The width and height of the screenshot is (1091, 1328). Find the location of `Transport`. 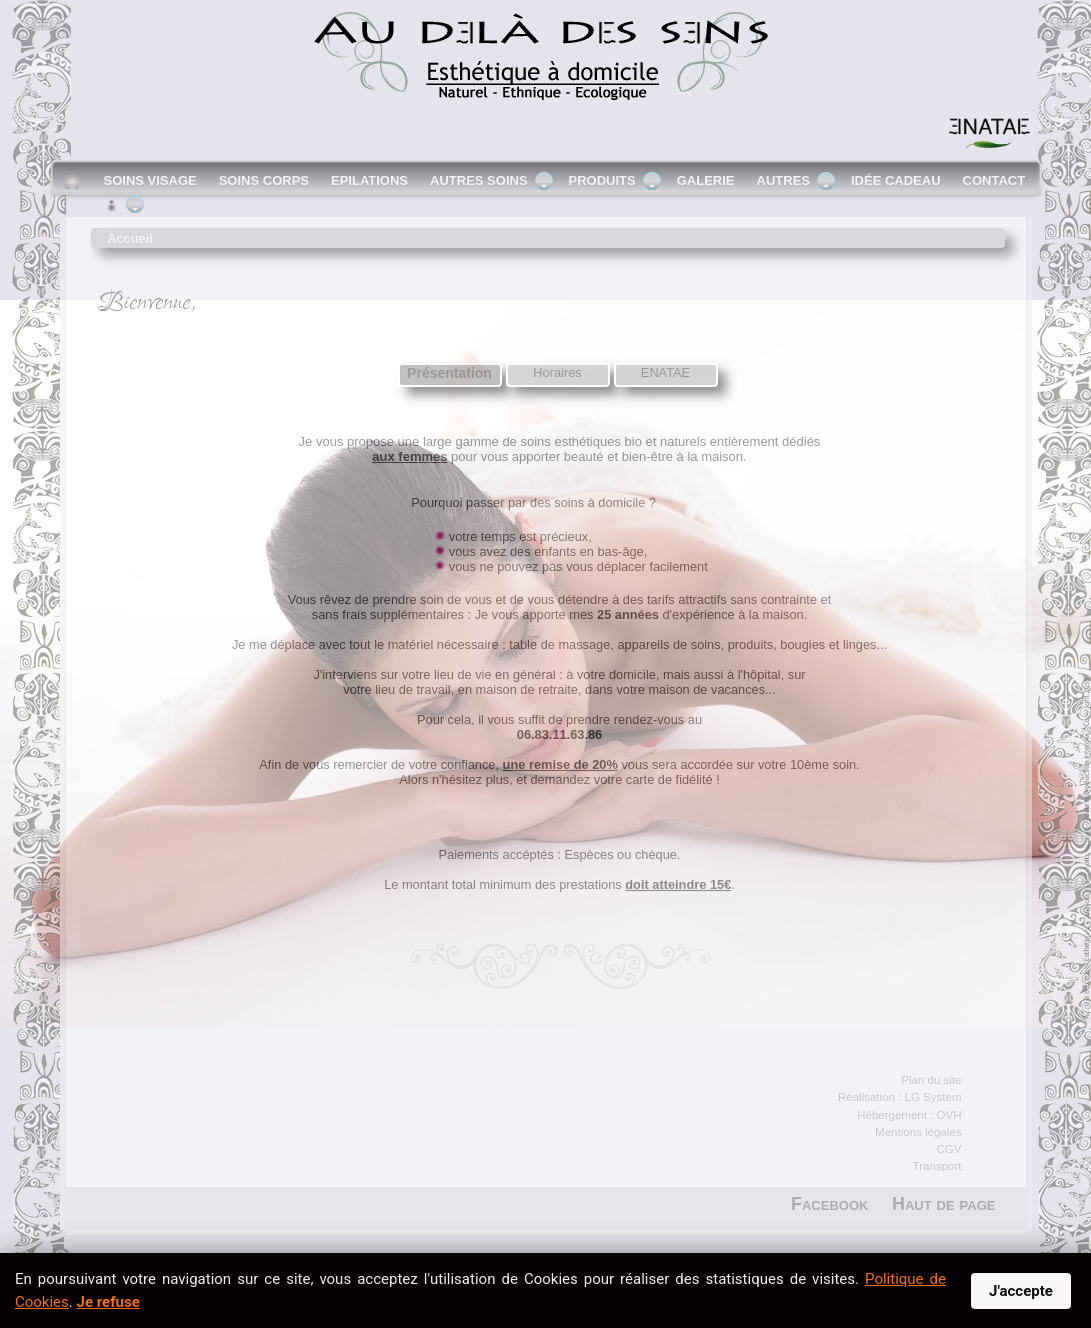

Transport is located at coordinates (937, 1166).